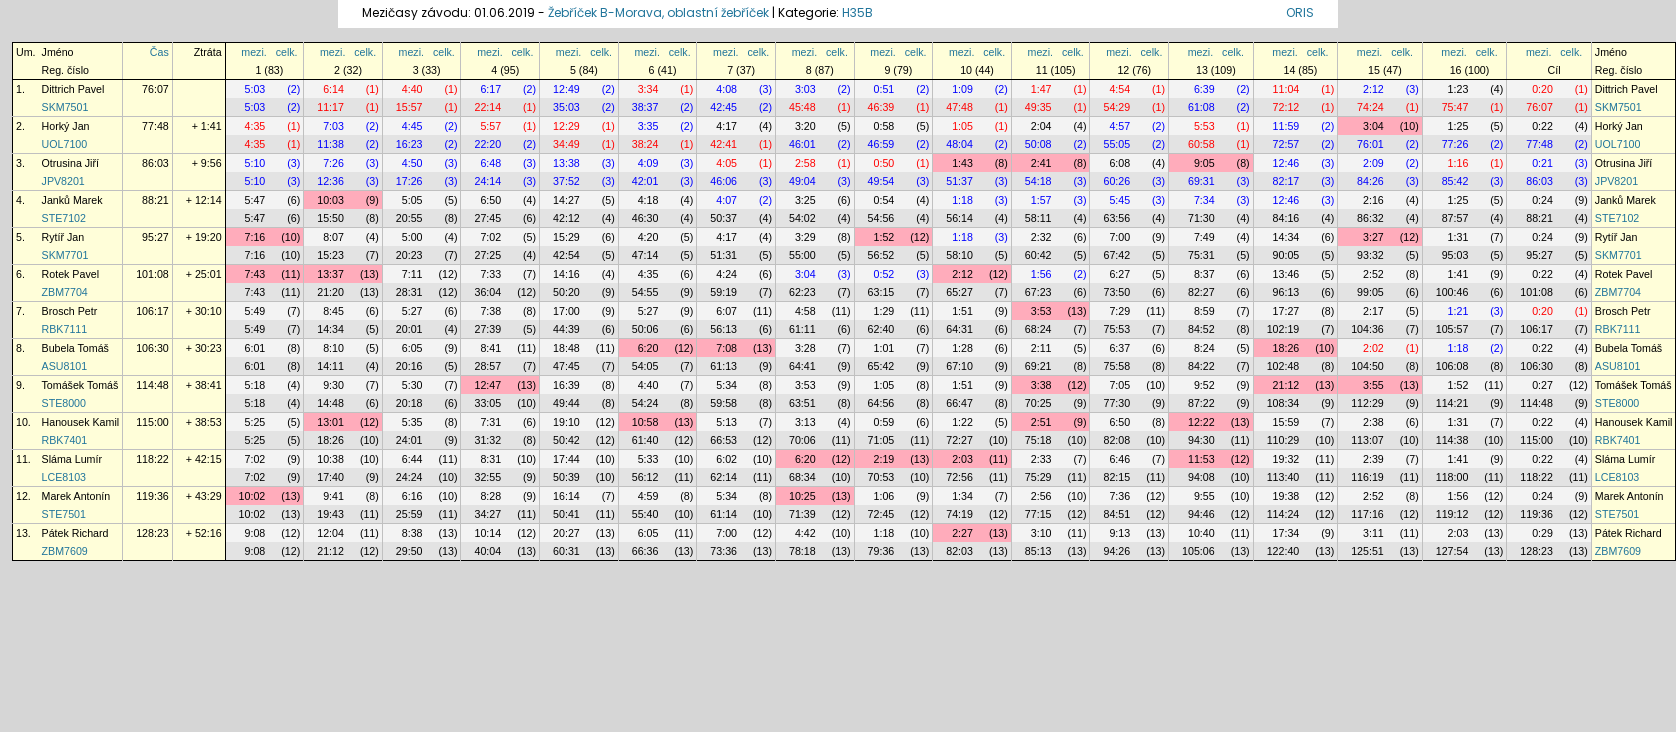 The height and width of the screenshot is (732, 1676). What do you see at coordinates (155, 200) in the screenshot?
I see `88:21` at bounding box center [155, 200].